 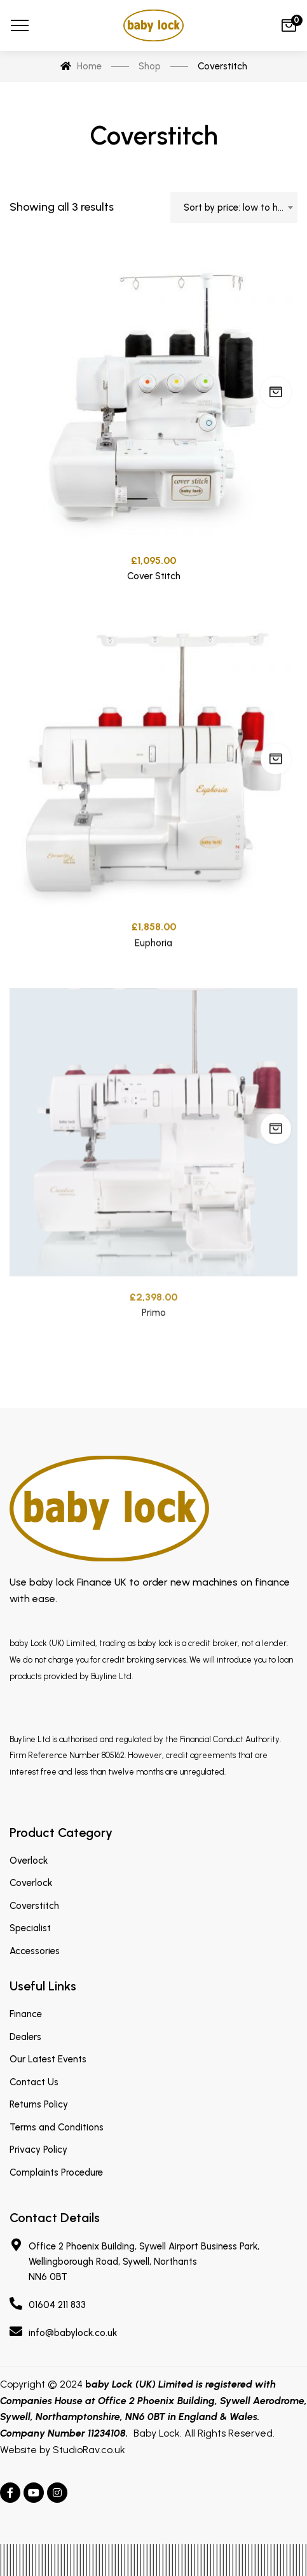 What do you see at coordinates (276, 1178) in the screenshot?
I see `Add to cart [Add “Primo” to your cart]` at bounding box center [276, 1178].